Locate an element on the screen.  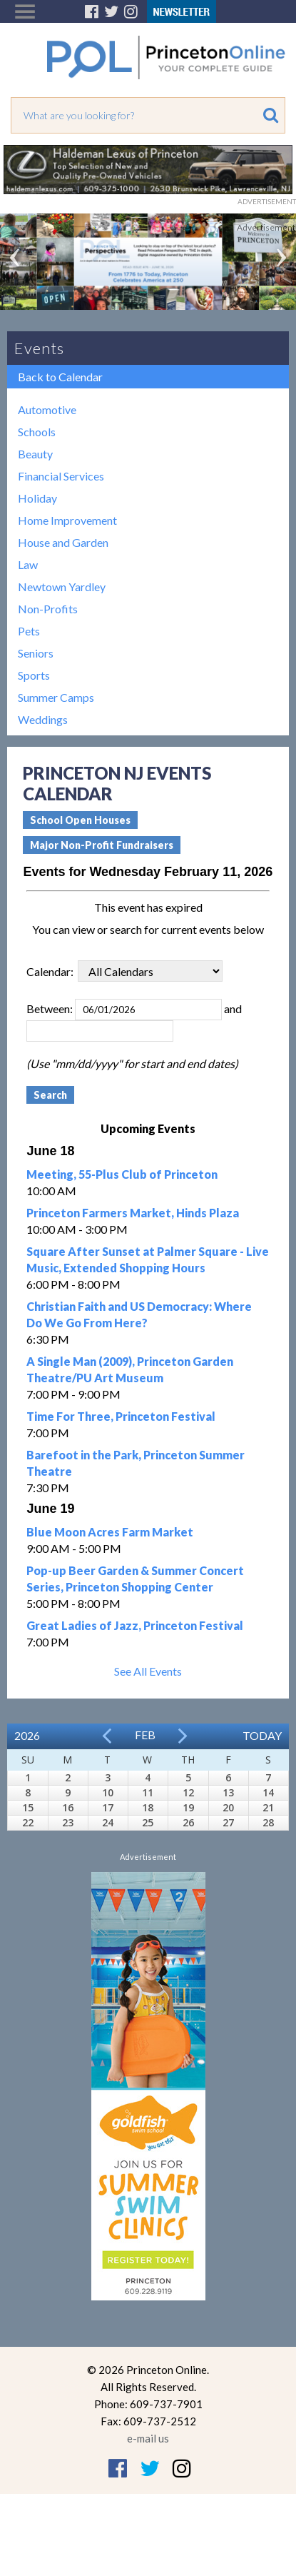
Home Improvement is located at coordinates (67, 520).